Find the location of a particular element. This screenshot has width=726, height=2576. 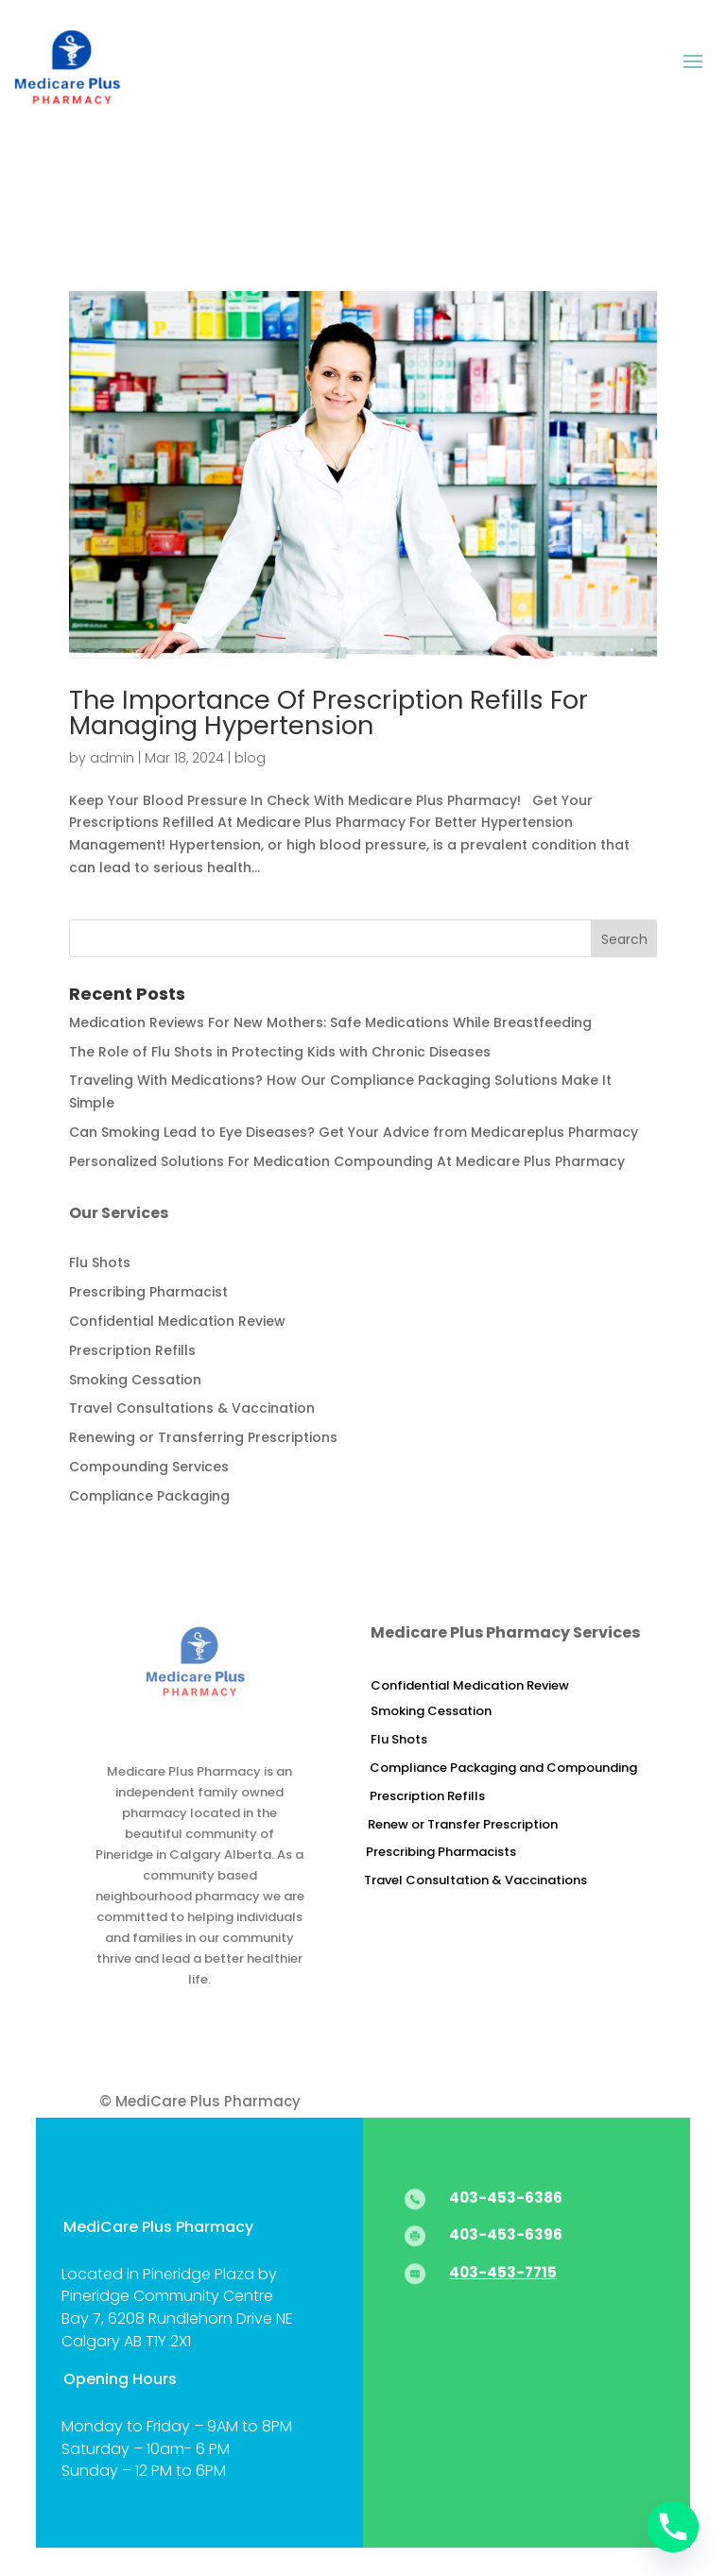

Travel Consultation & Vaccinations is located at coordinates (475, 1880).